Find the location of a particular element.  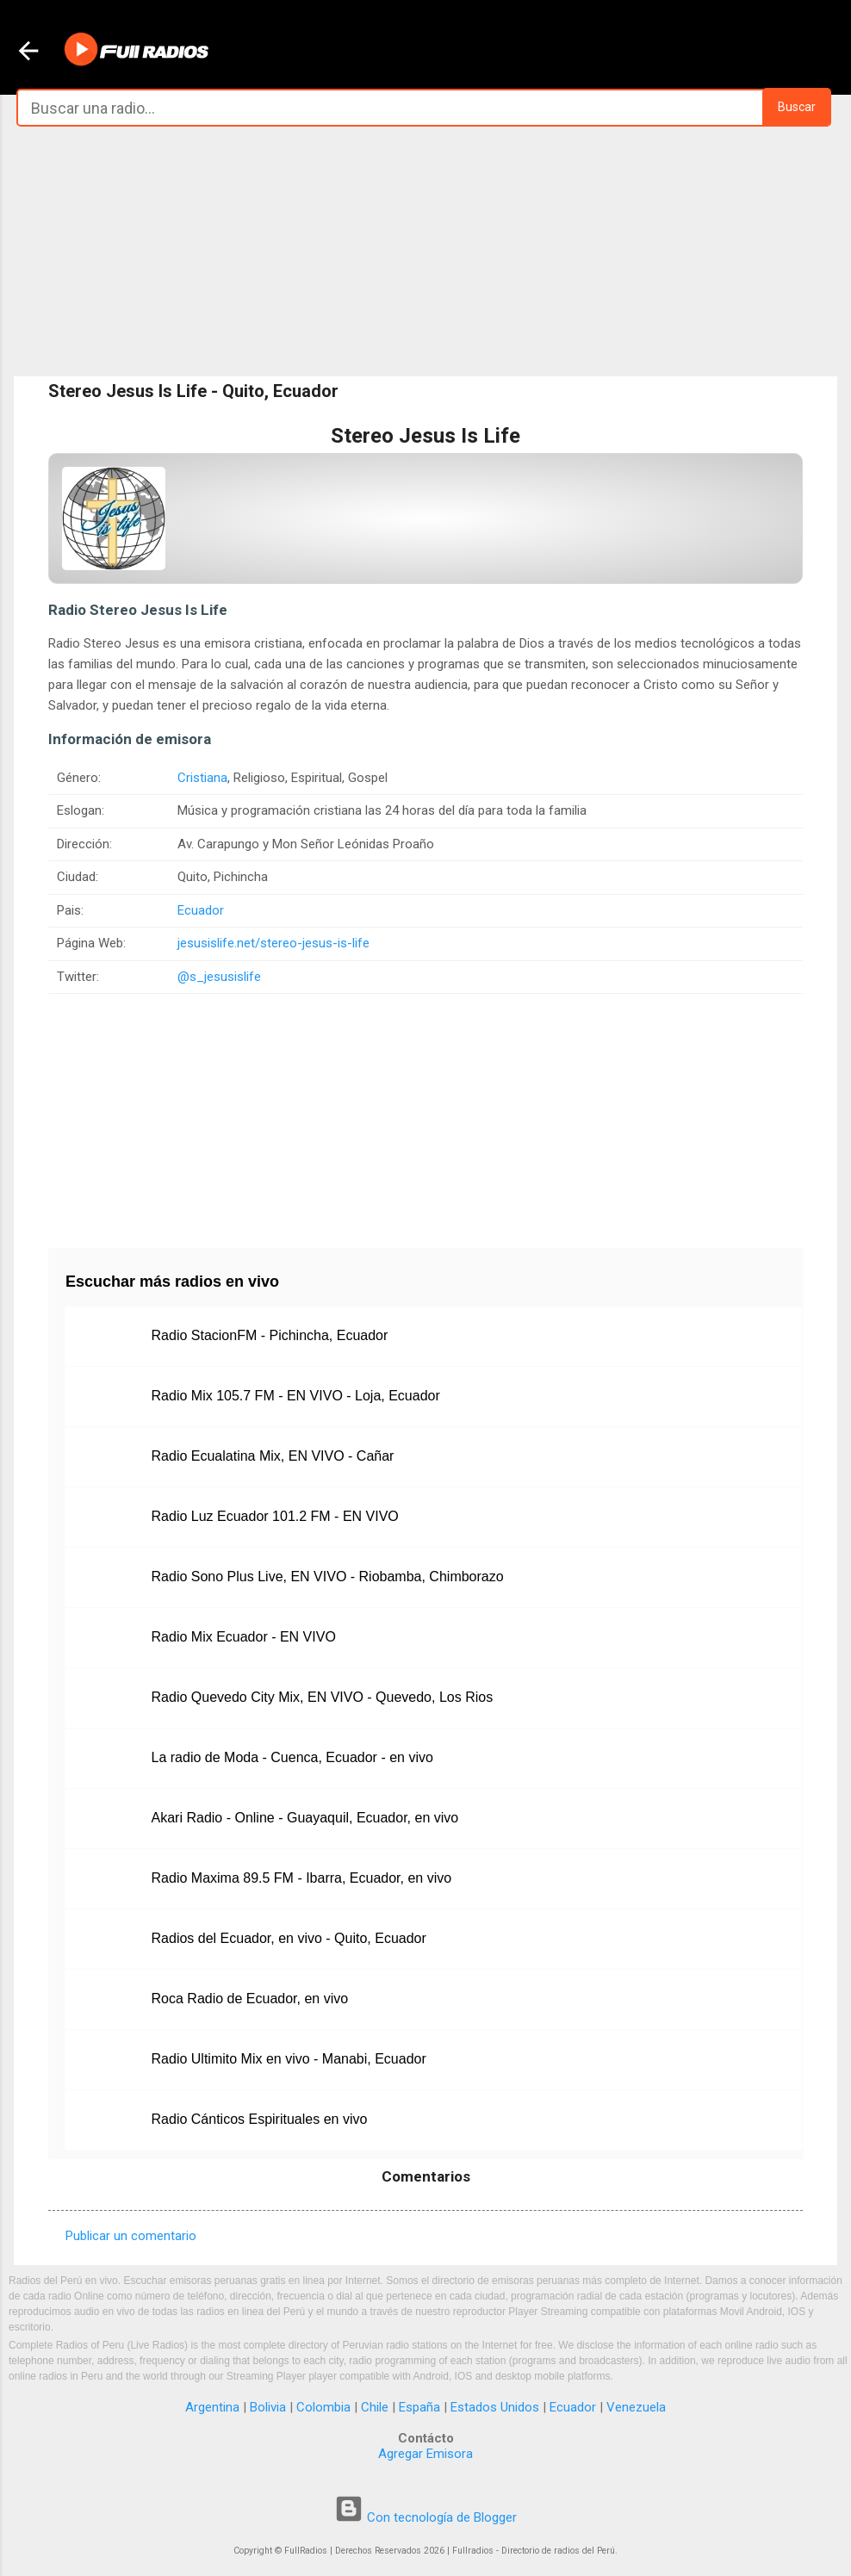

Con tecnología de Blogger is located at coordinates (425, 2517).